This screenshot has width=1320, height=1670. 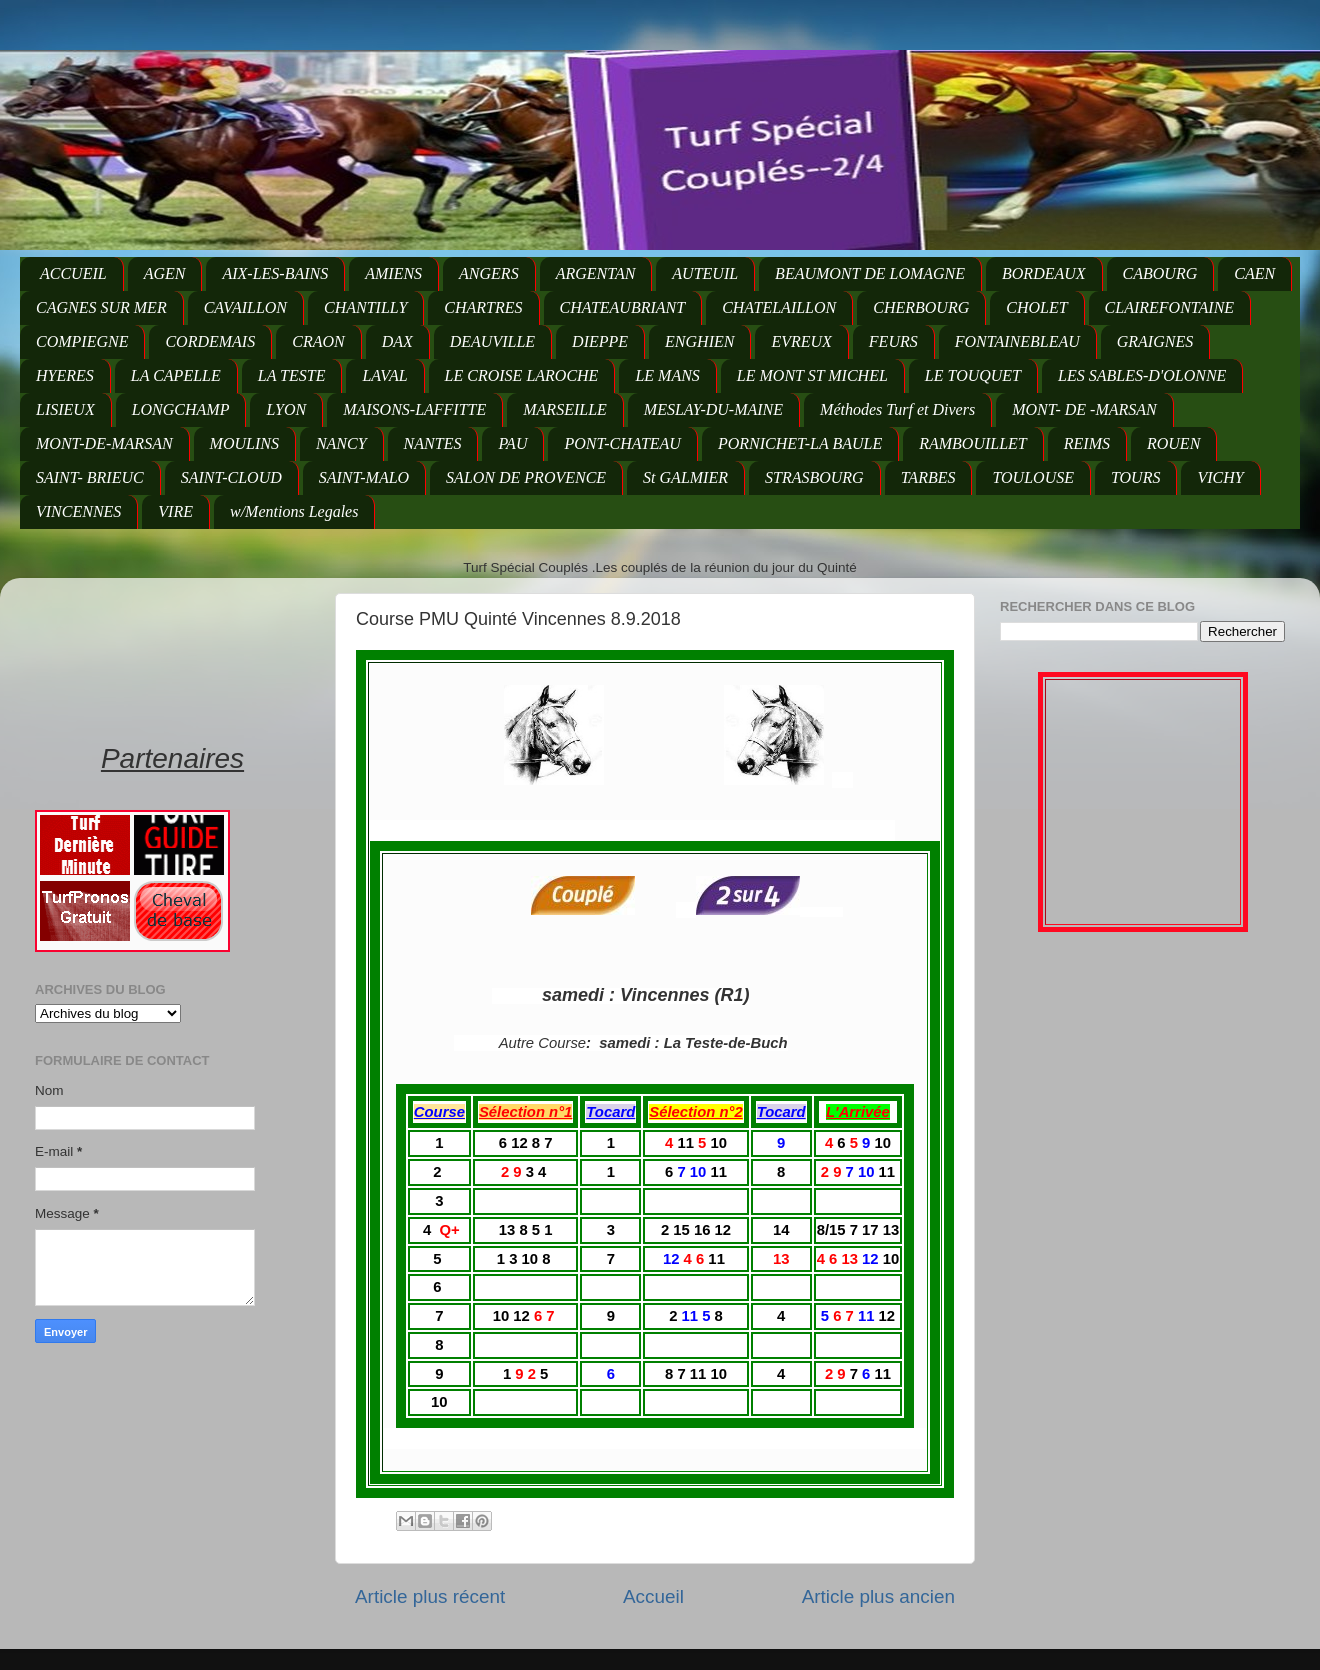 I want to click on AUTEUIL, so click(x=705, y=273).